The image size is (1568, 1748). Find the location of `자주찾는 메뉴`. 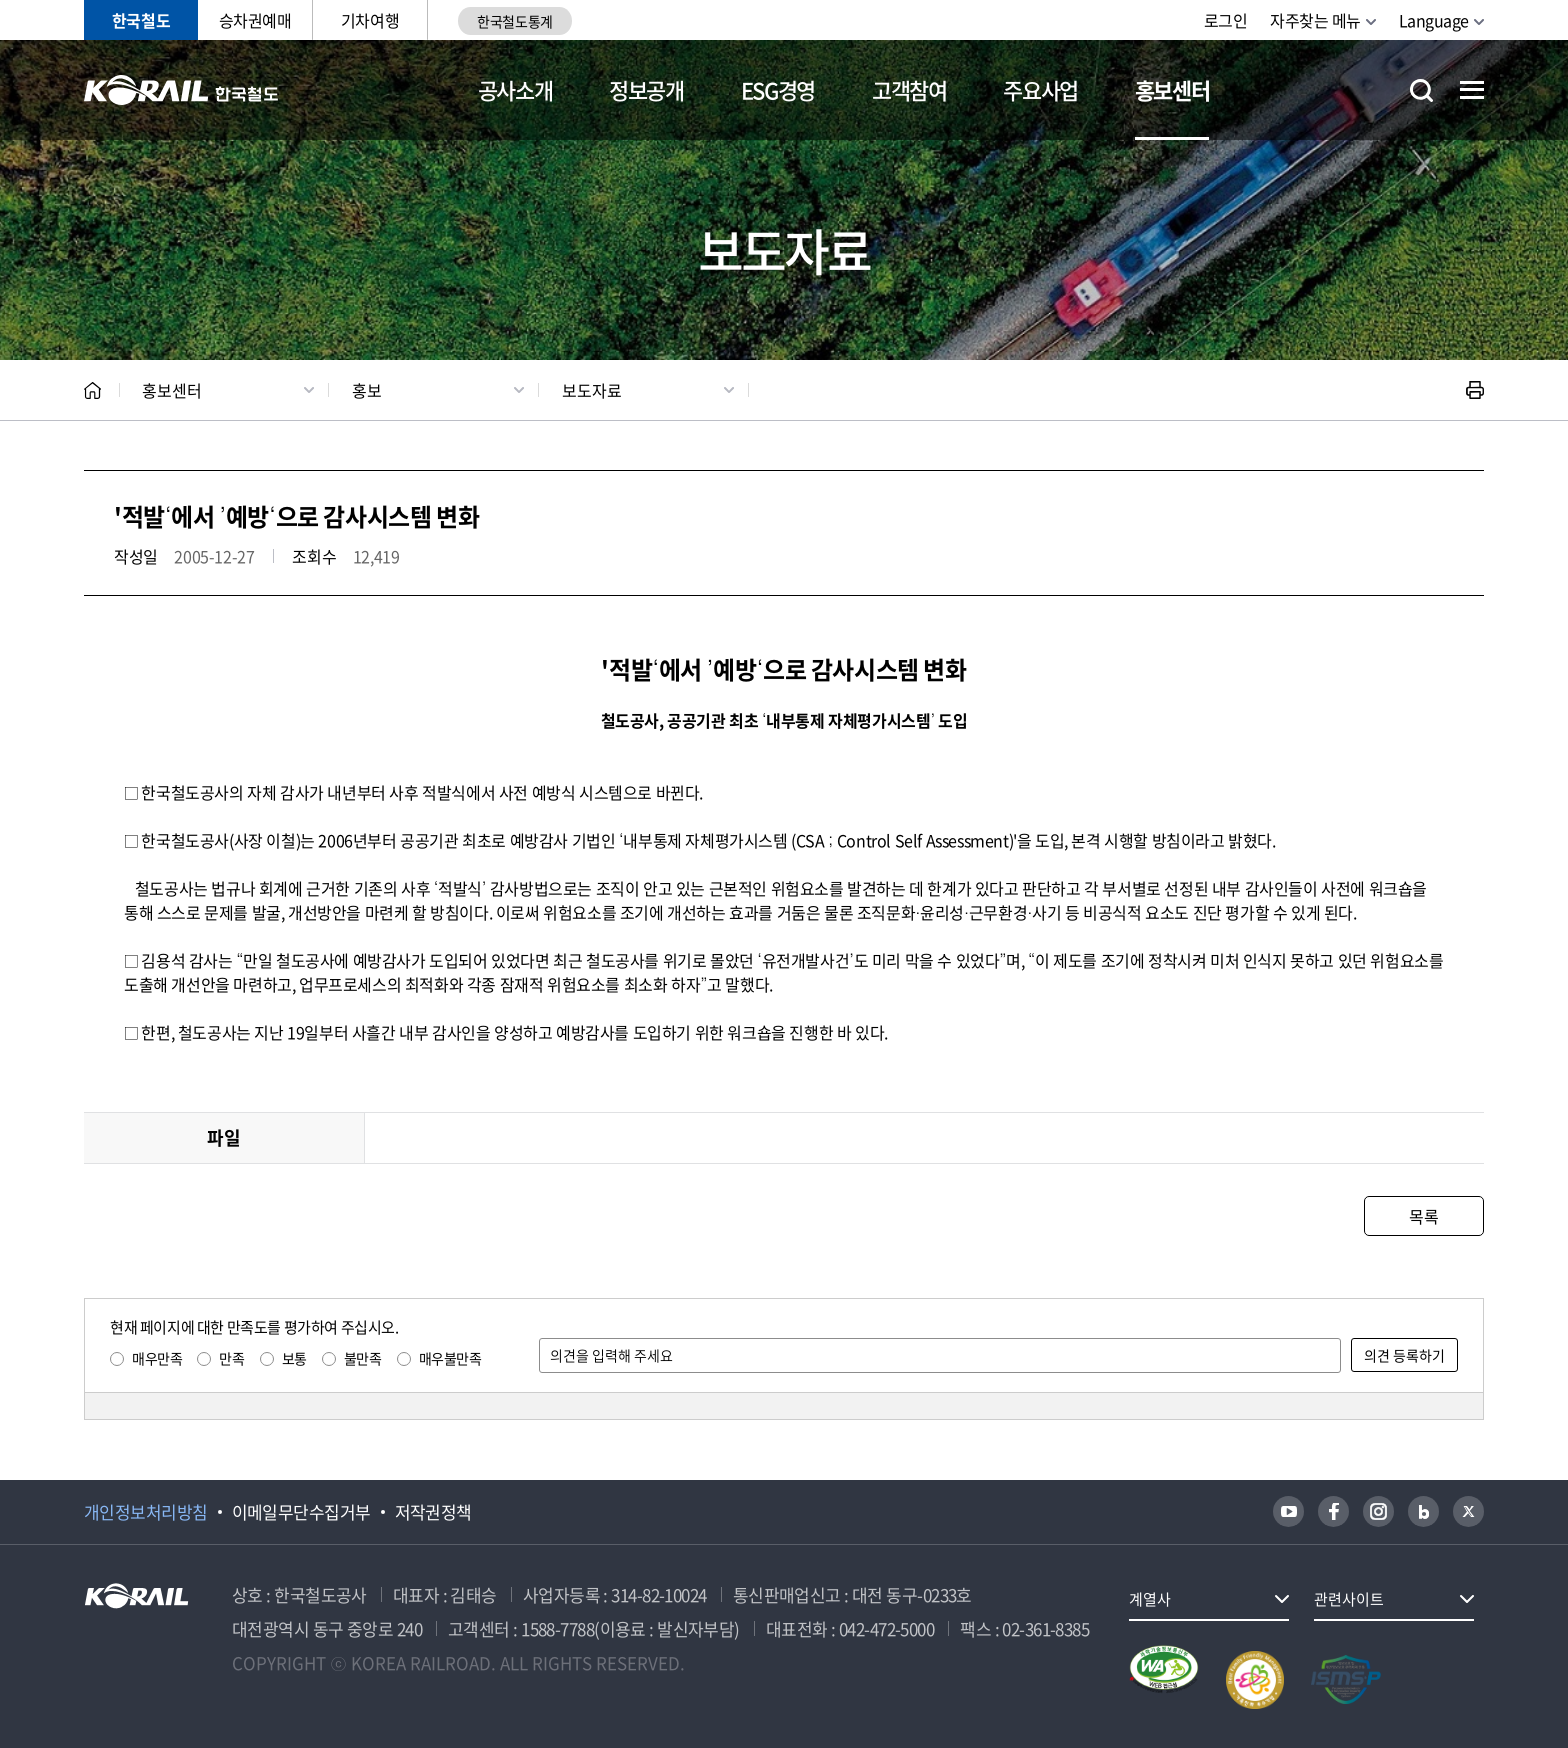

자주찾는 메뉴 is located at coordinates (1315, 20).